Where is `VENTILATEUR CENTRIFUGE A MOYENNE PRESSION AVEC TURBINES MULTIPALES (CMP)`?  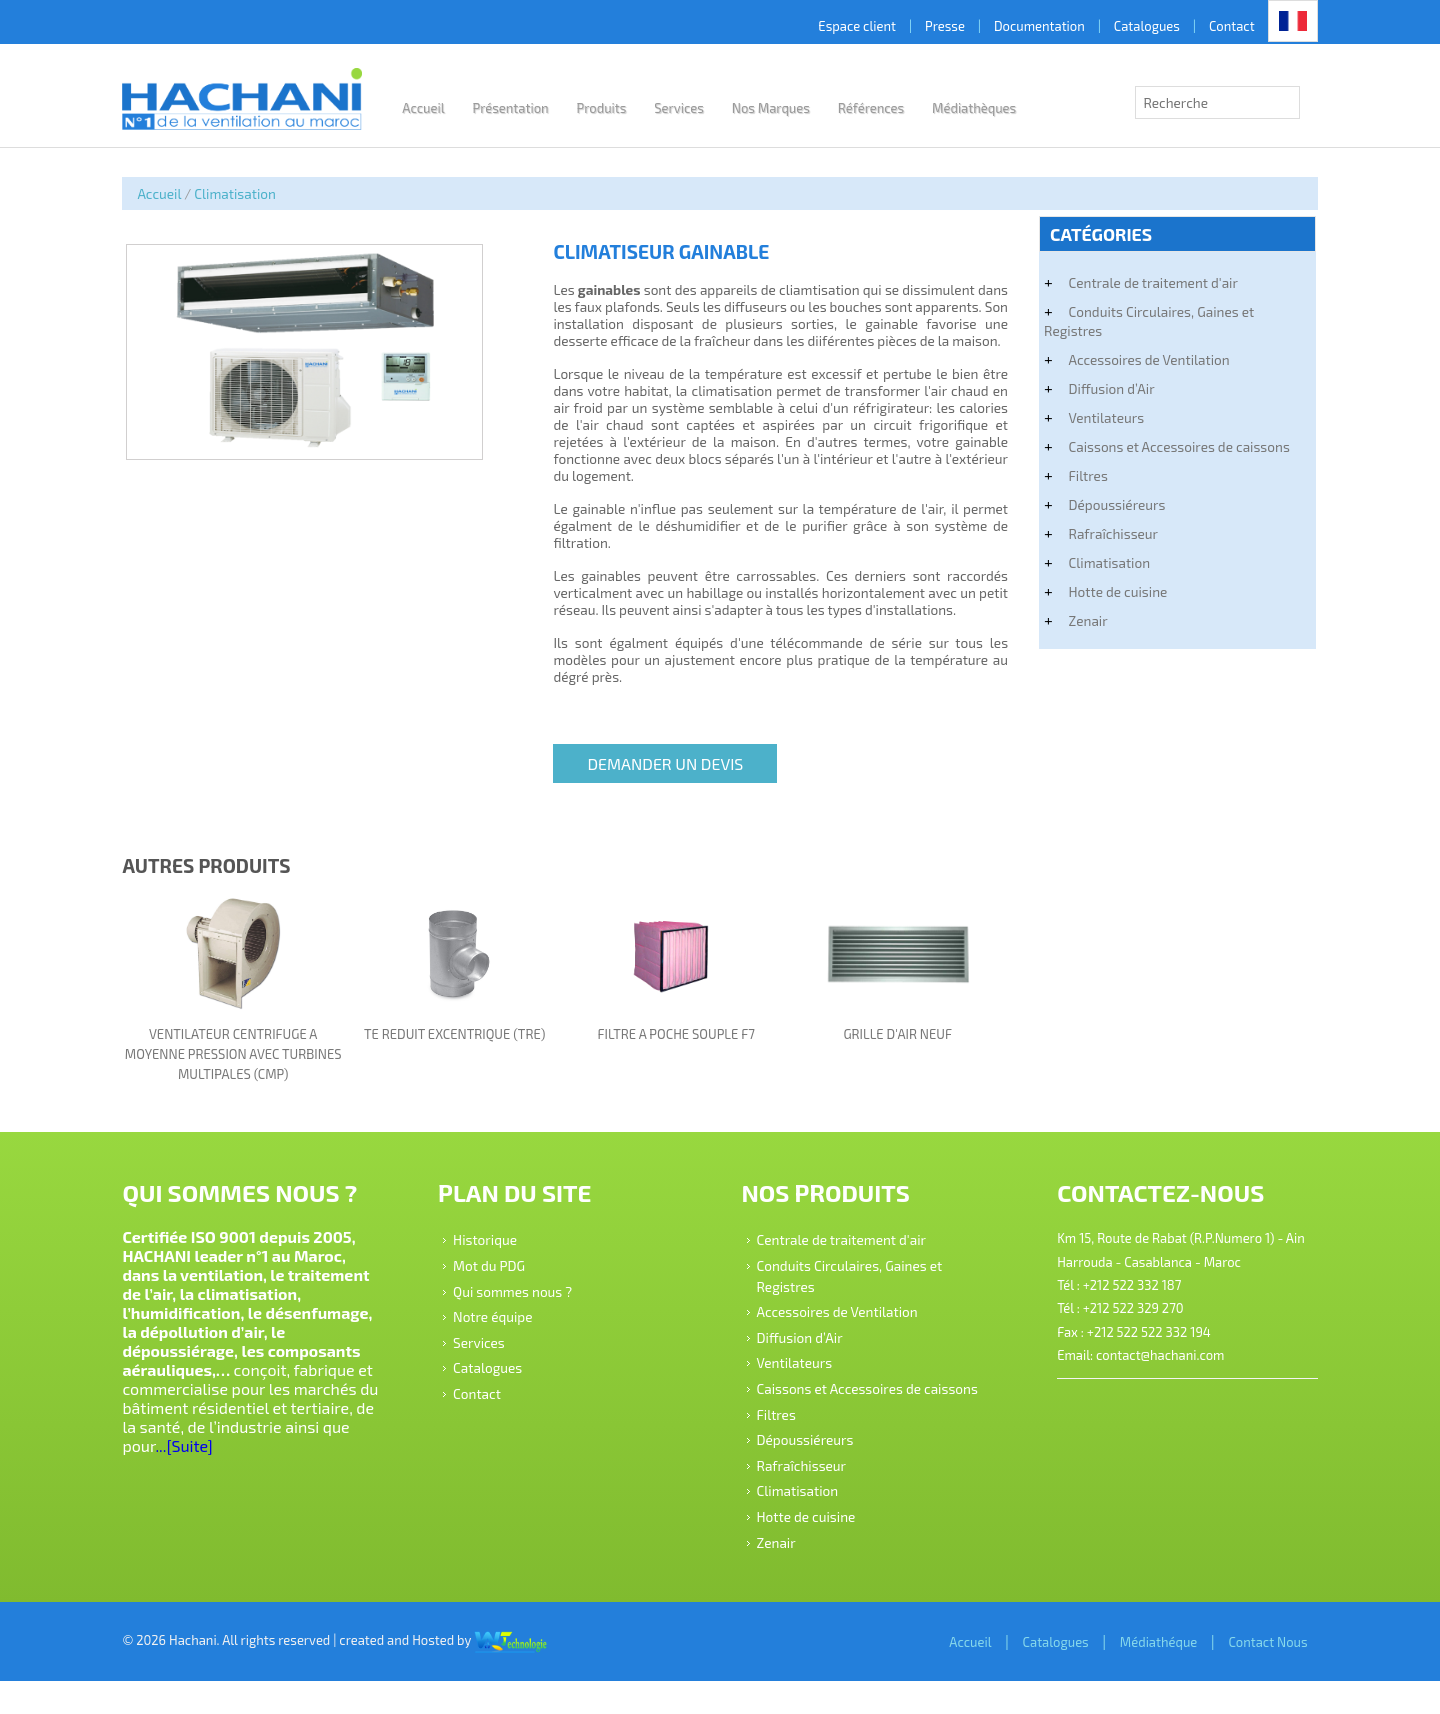 VENTILATEUR CENTRIFUGE A MOYENNE PRESSION AVEC TURBINES MULTIPALES (CMP) is located at coordinates (250, 1068).